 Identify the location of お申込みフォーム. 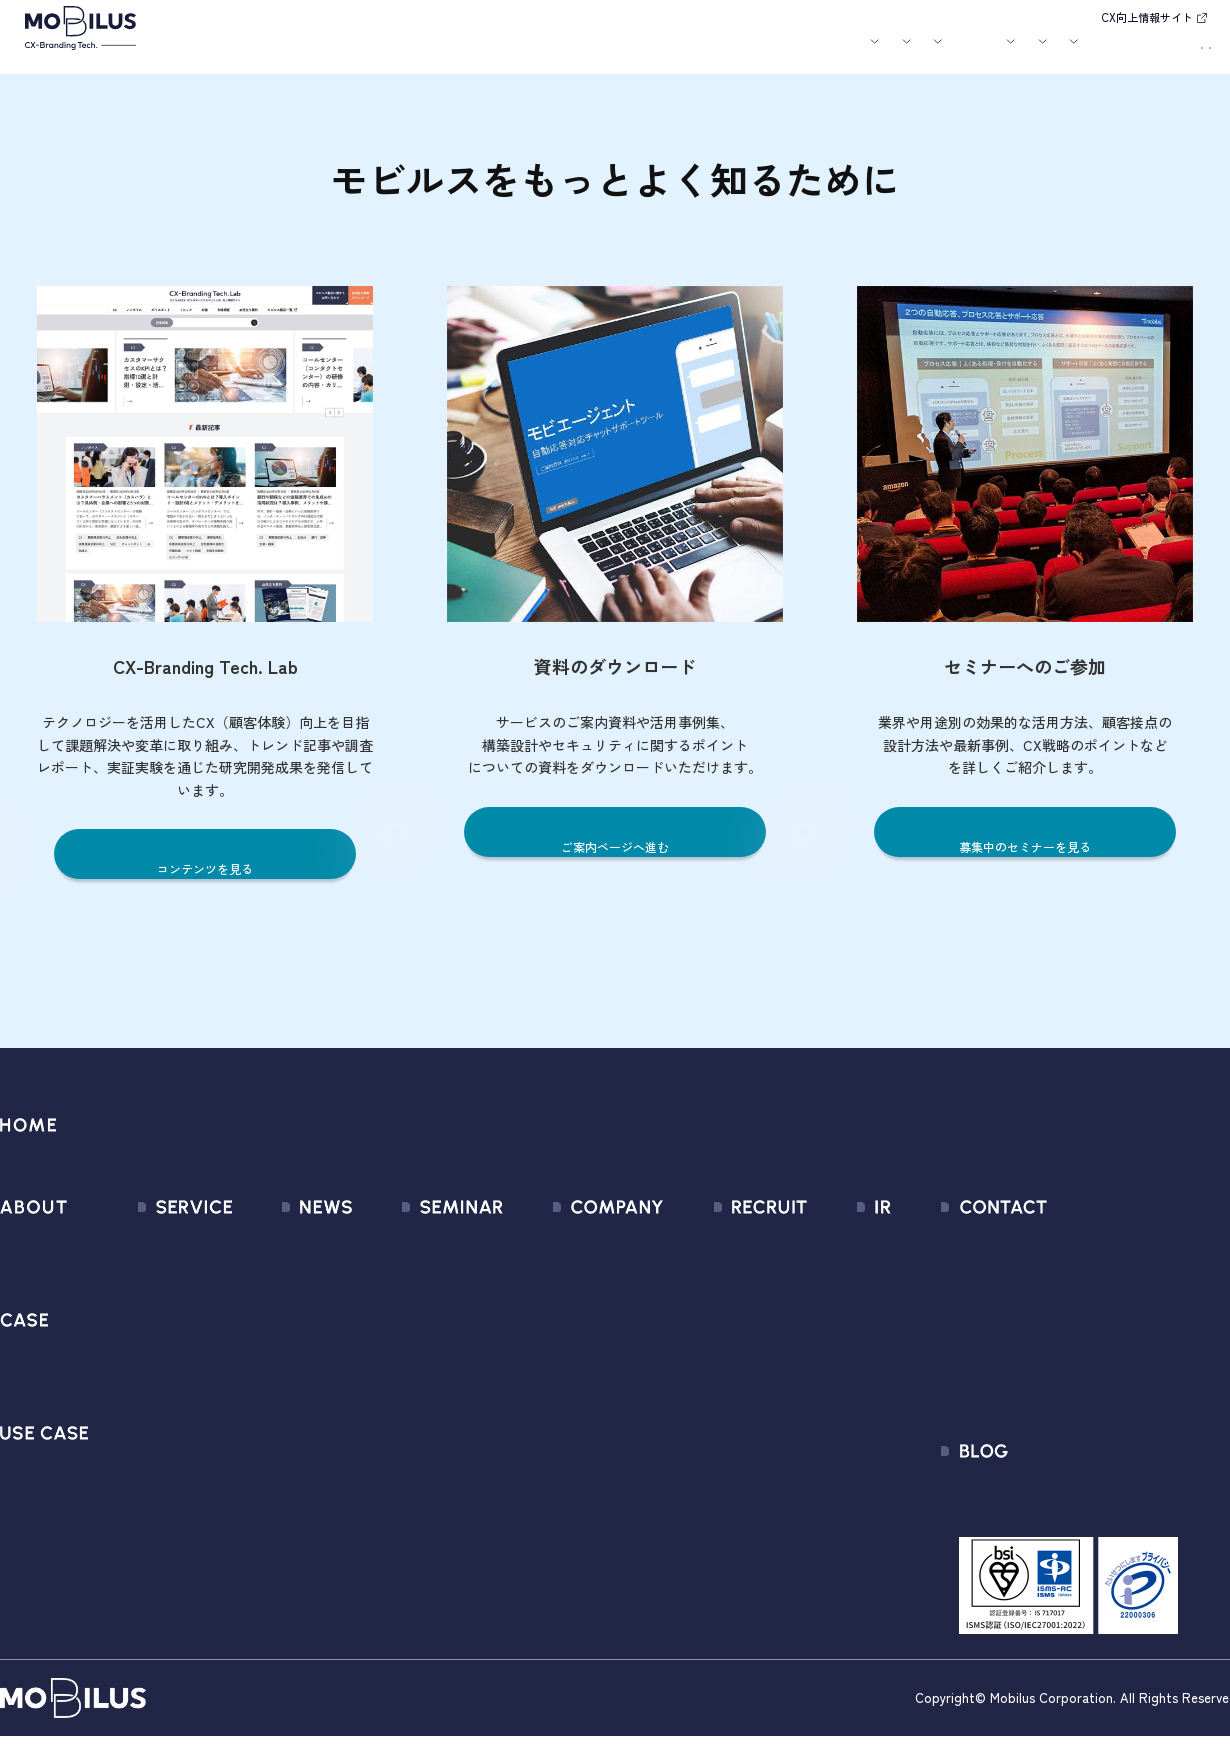
(1064, 1279).